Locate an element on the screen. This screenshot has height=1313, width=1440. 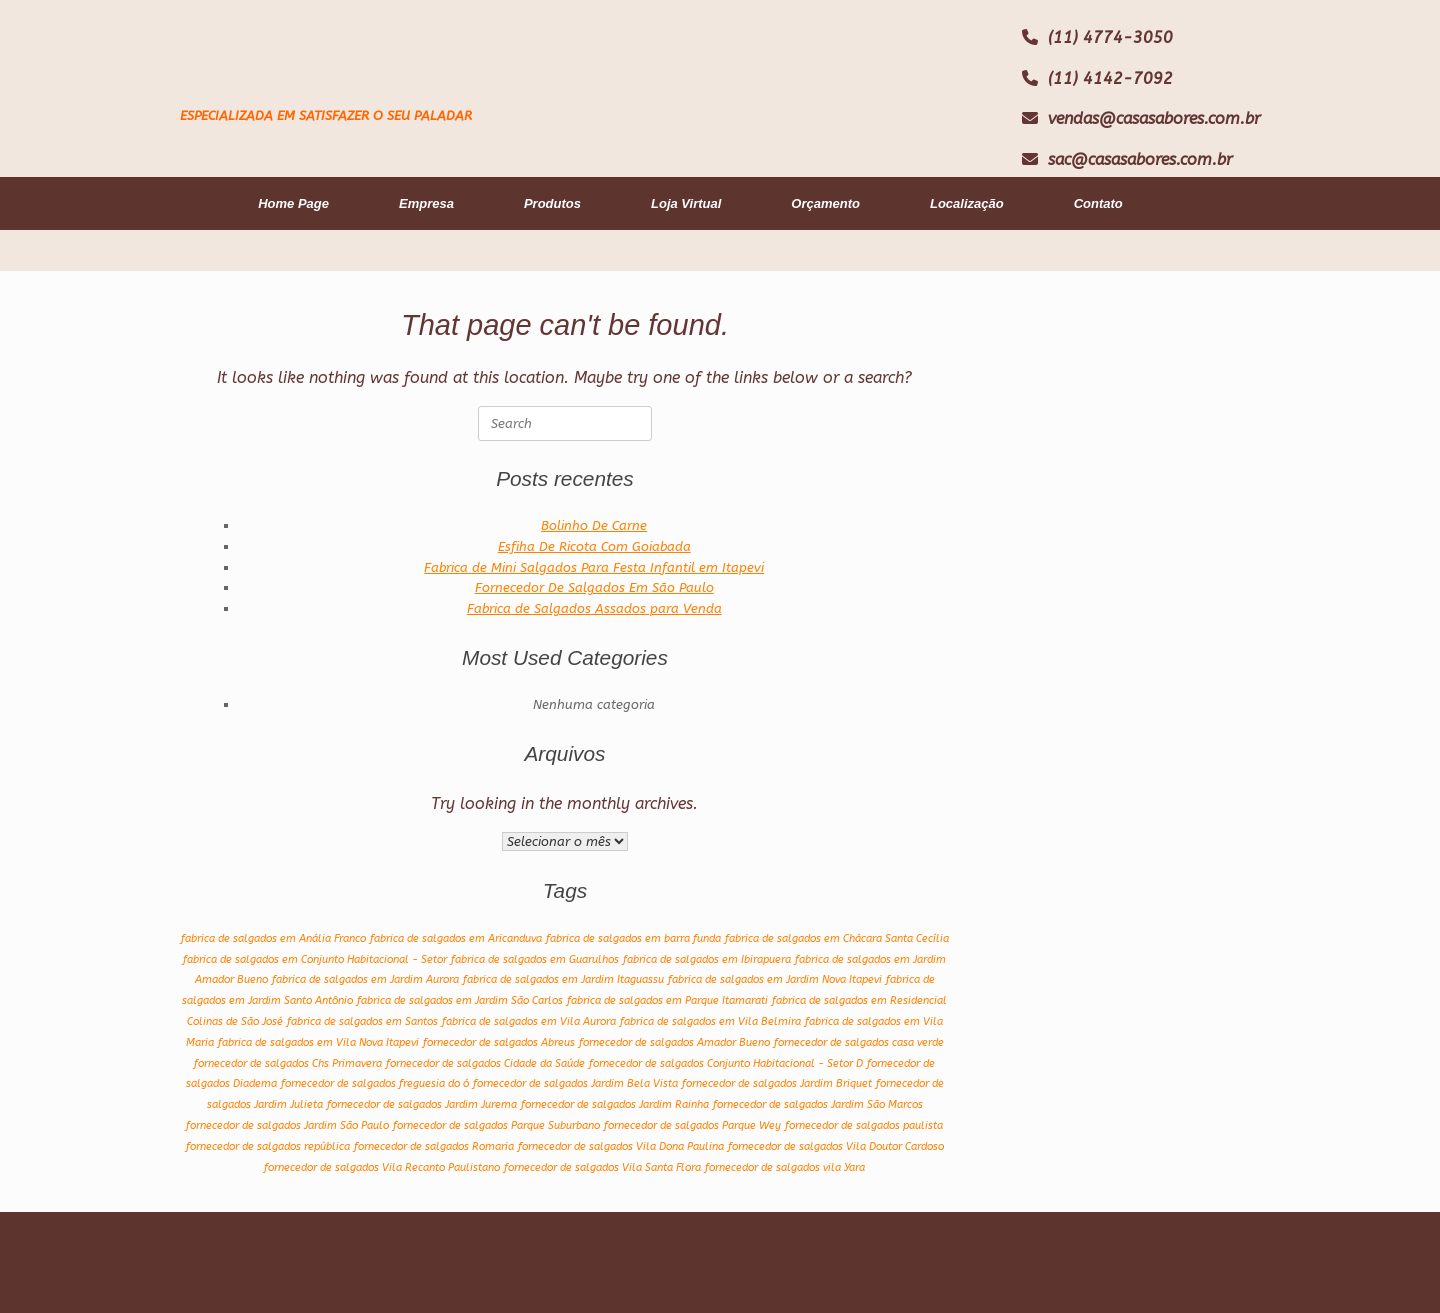
Bolinho De Carne is located at coordinates (594, 525).